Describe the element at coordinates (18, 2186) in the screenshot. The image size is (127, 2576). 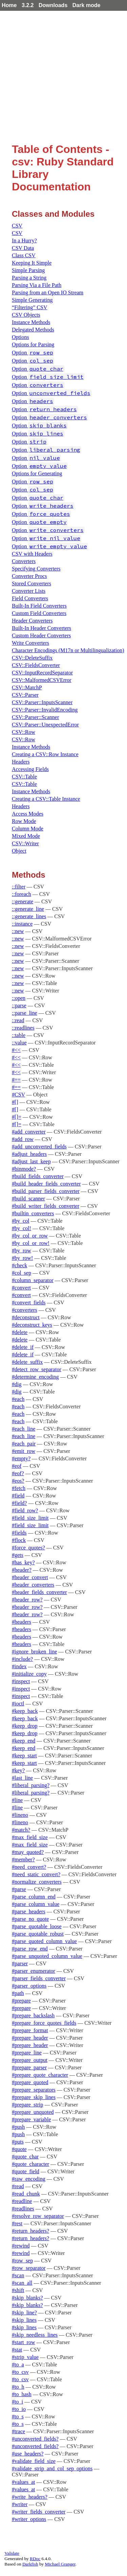
I see `#read` at that location.